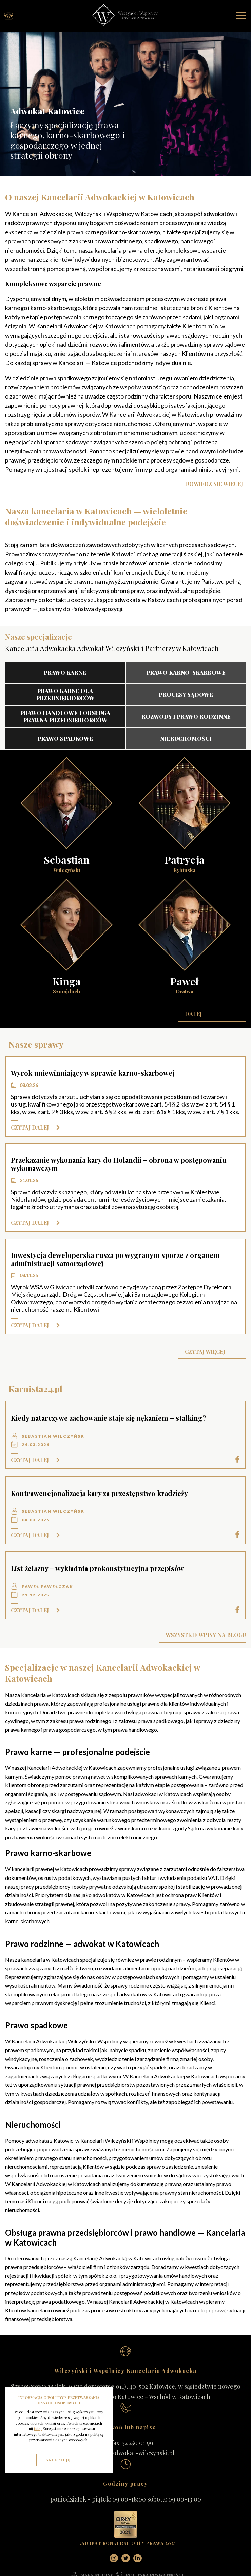 Image resolution: width=251 pixels, height=2576 pixels. Describe the element at coordinates (108, 1417) in the screenshot. I see `Kiedy natarczywe zachowanie staje się nękaniem – stalking?` at that location.